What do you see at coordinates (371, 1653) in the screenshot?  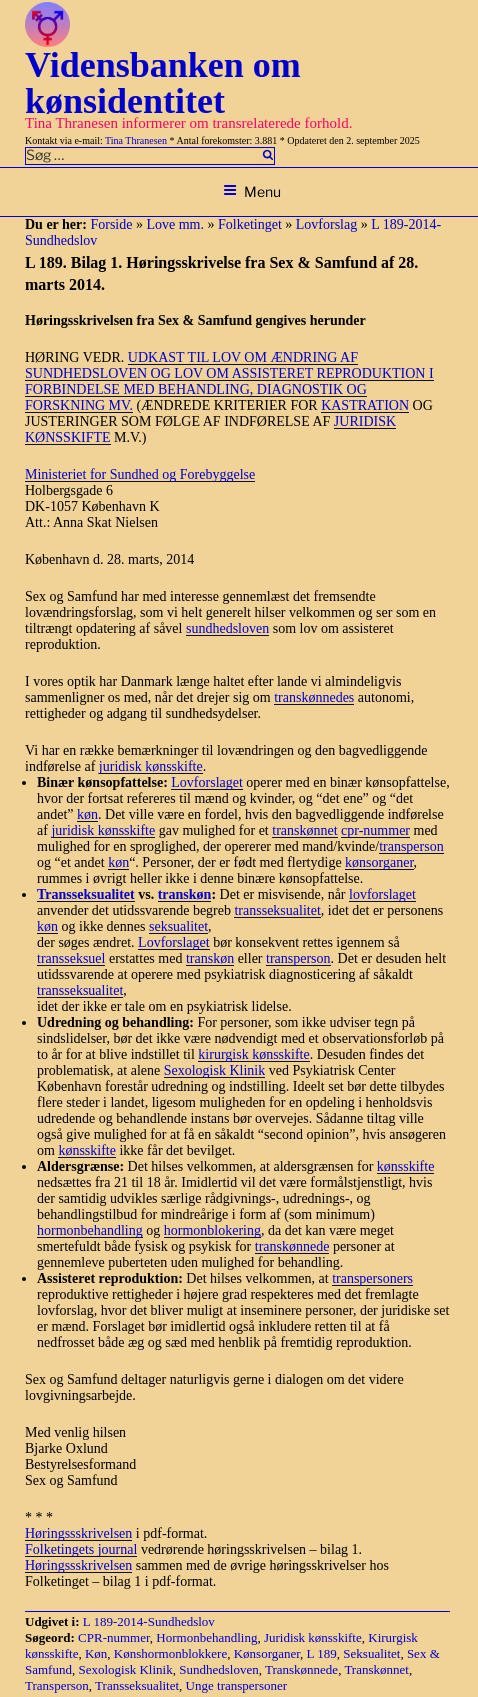 I see `Seksualitet` at bounding box center [371, 1653].